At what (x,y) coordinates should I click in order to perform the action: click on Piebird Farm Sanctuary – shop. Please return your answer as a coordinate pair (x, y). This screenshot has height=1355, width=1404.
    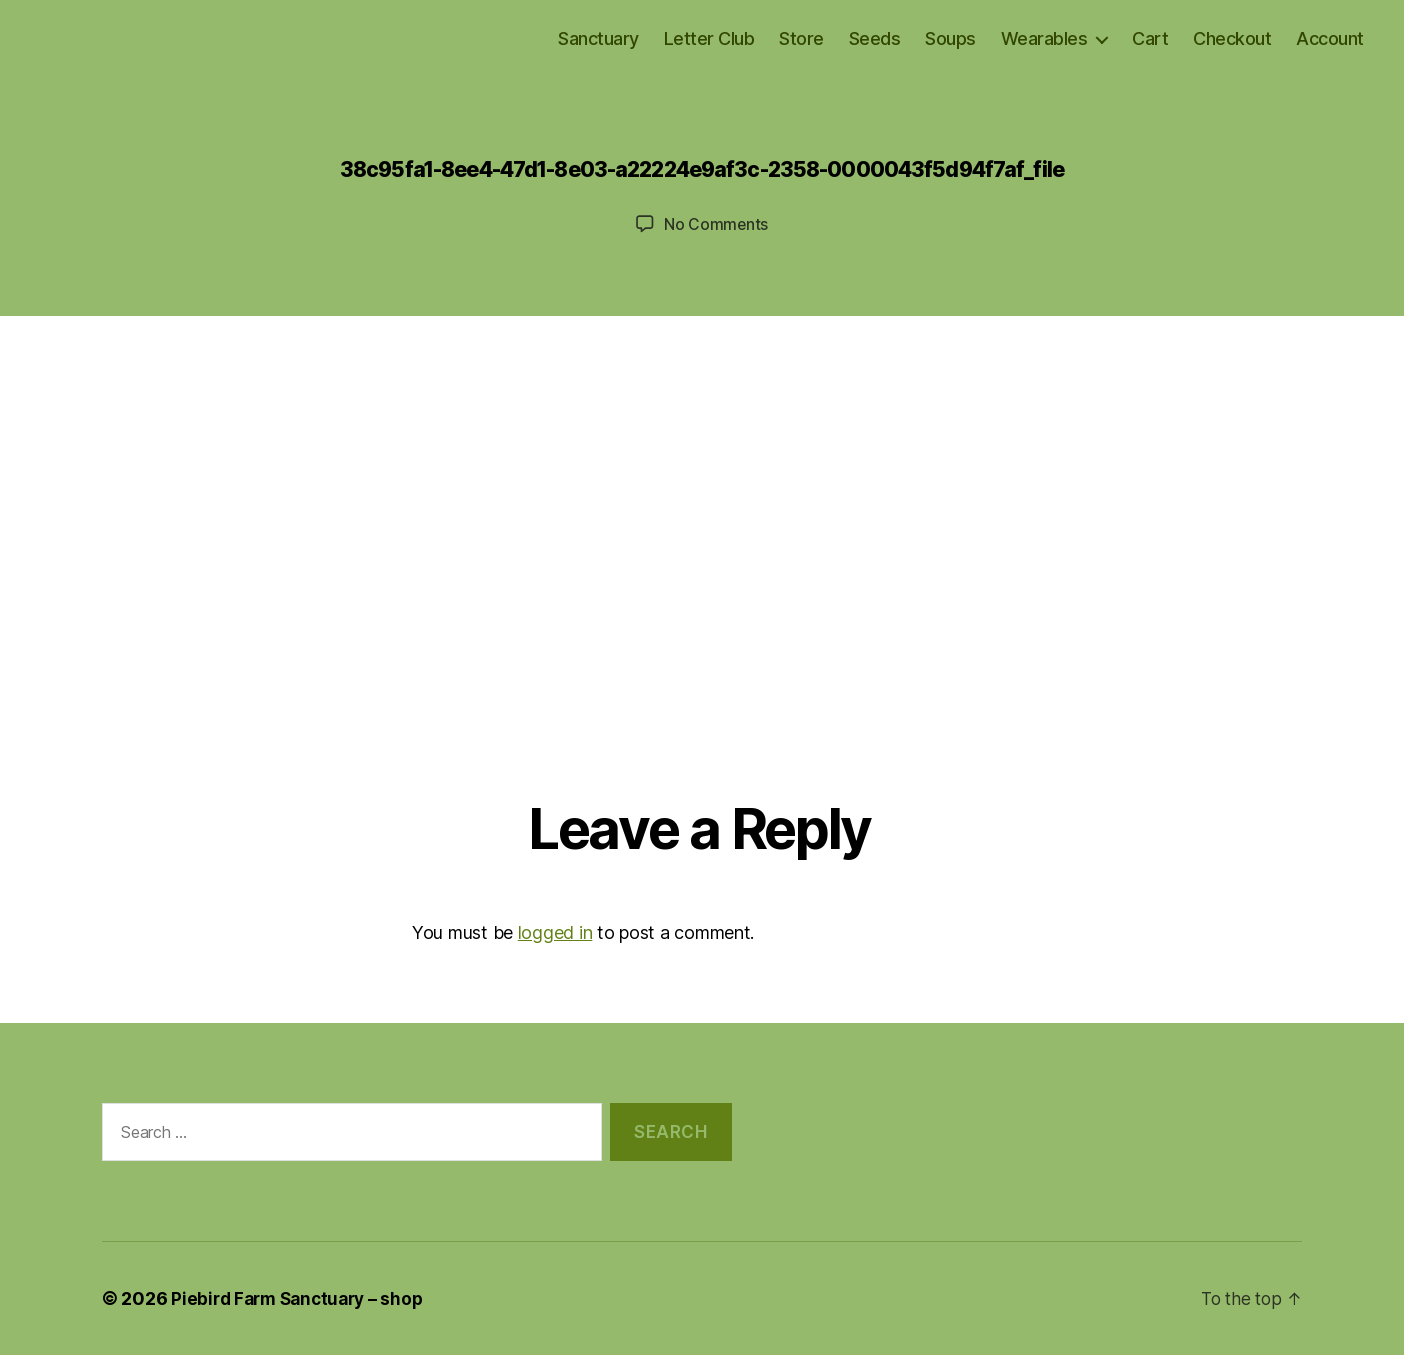
    Looking at the image, I should click on (302, 1298).